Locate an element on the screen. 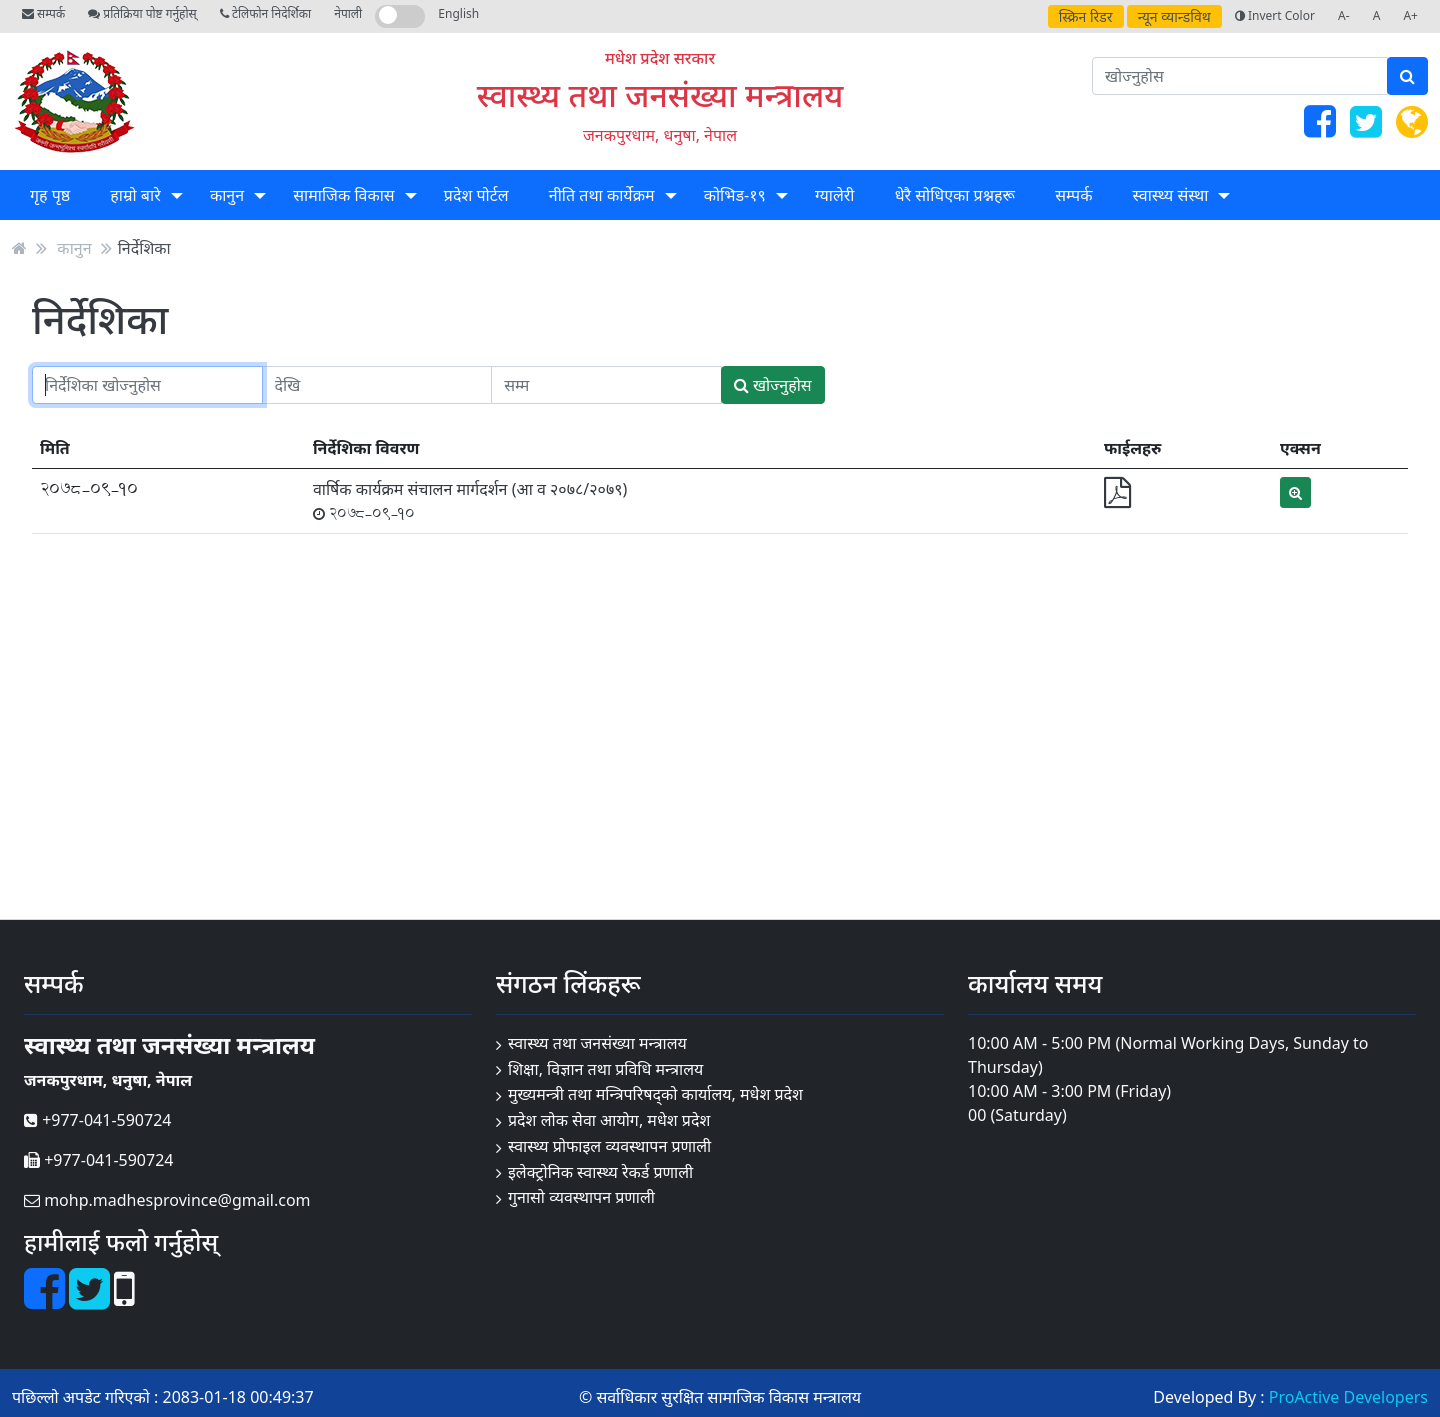 Image resolution: width=1440 pixels, height=1417 pixels. न्यून व्यान्डविथ is located at coordinates (1174, 16).